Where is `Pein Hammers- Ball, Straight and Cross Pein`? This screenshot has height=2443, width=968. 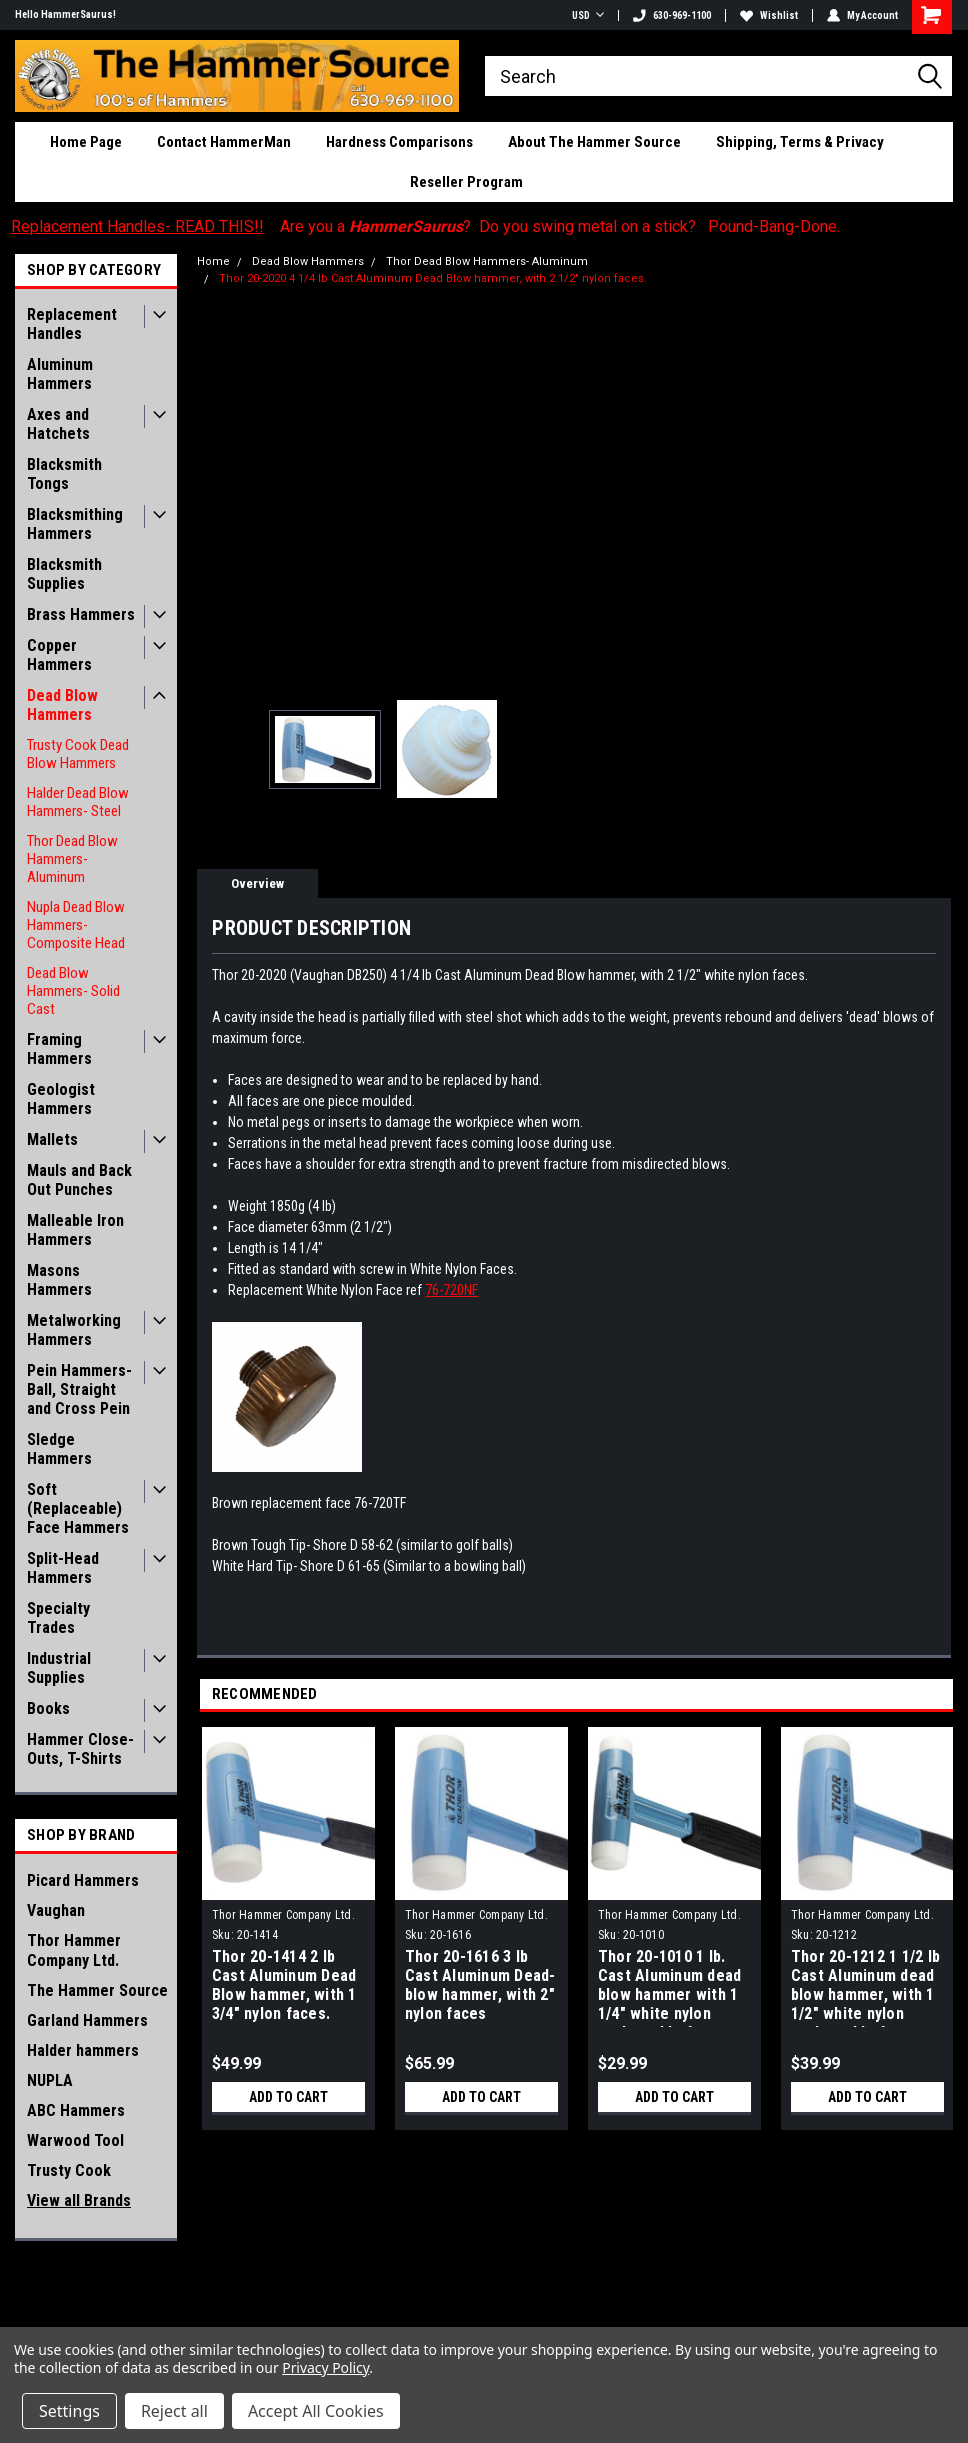
Pein Hammers- Ball, Straight and Cross Pein is located at coordinates (79, 1389).